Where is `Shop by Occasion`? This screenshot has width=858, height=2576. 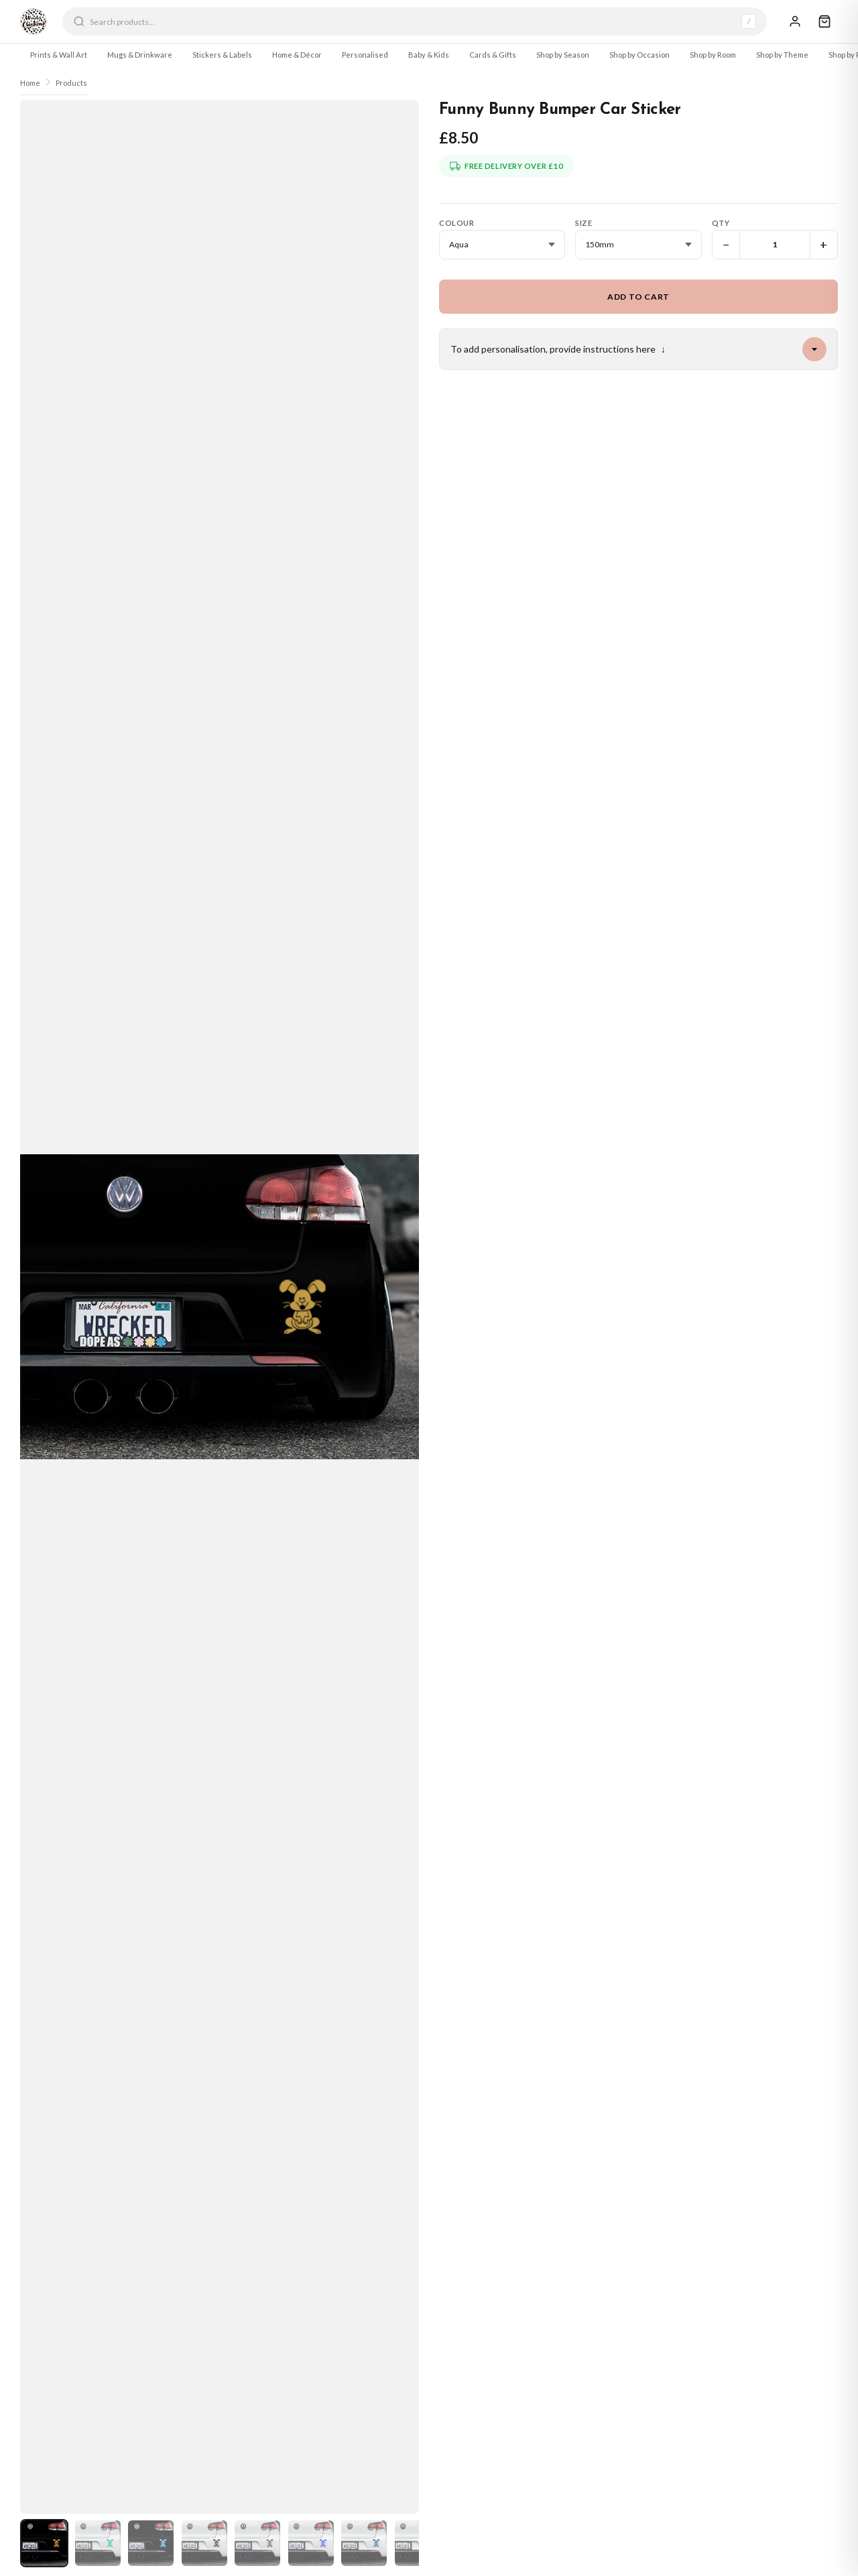 Shop by Occasion is located at coordinates (639, 54).